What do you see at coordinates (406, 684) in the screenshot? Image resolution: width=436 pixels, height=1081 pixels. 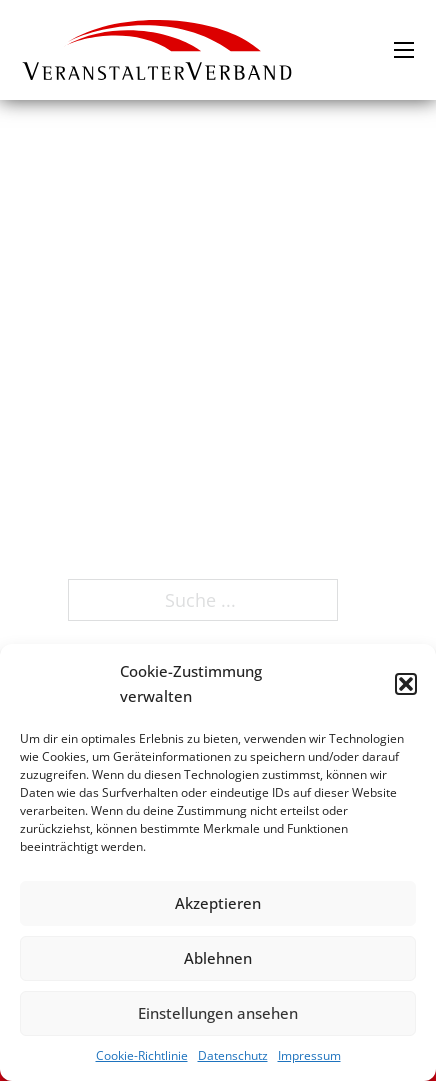 I see `[button]` at bounding box center [406, 684].